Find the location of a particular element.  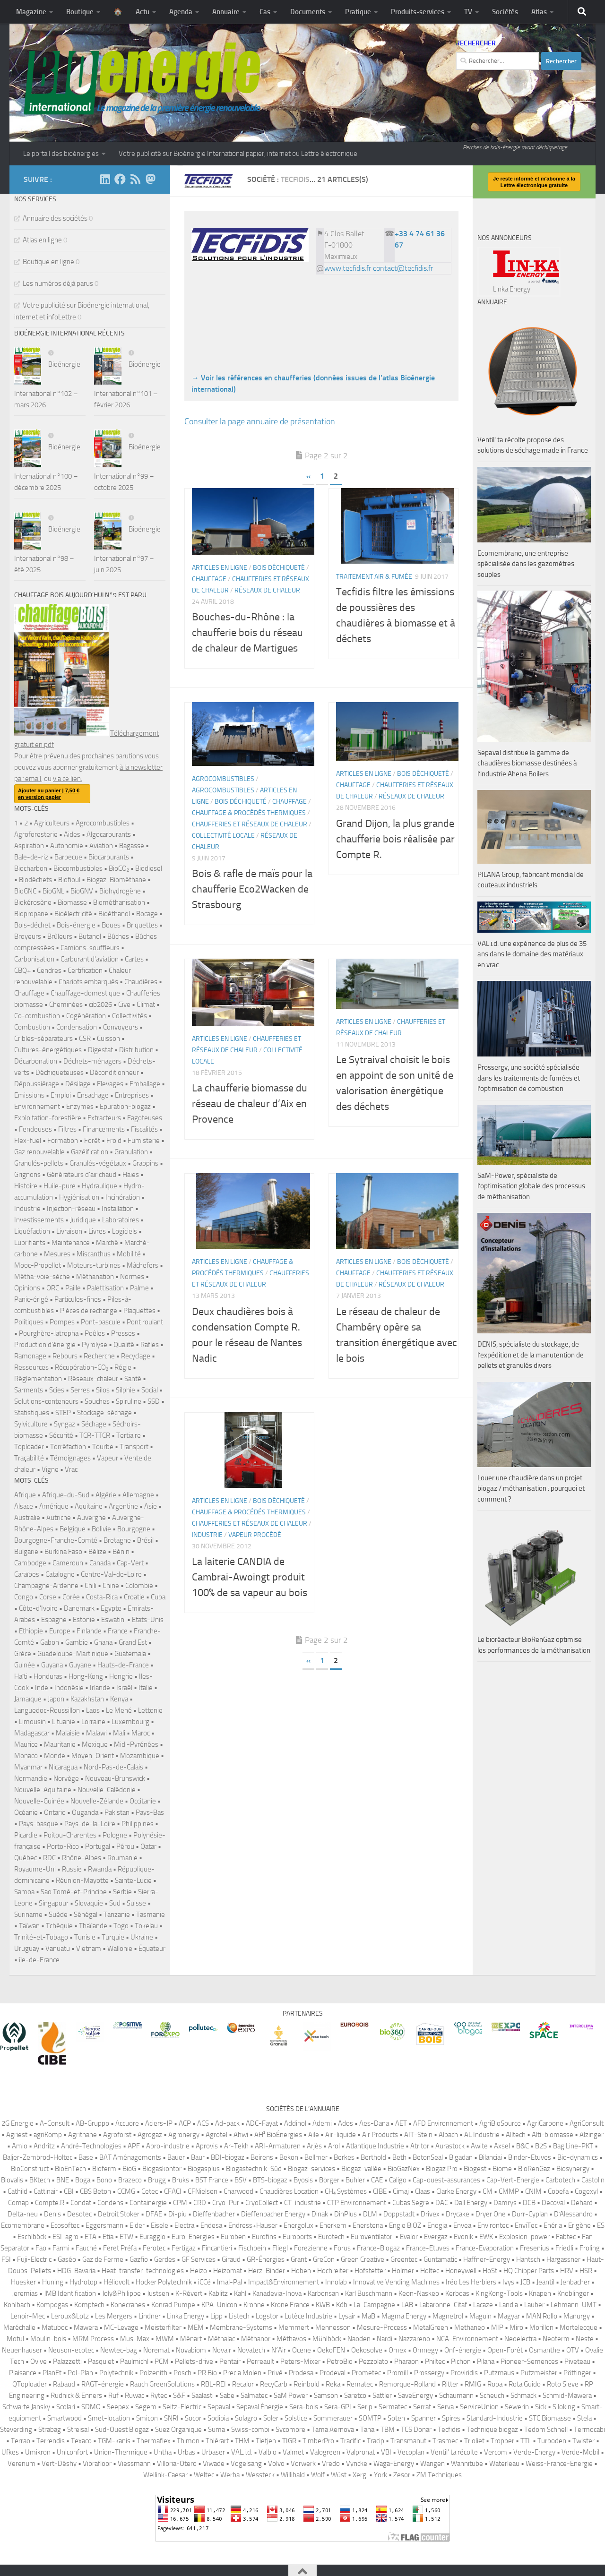

Willibald is located at coordinates (293, 2475).